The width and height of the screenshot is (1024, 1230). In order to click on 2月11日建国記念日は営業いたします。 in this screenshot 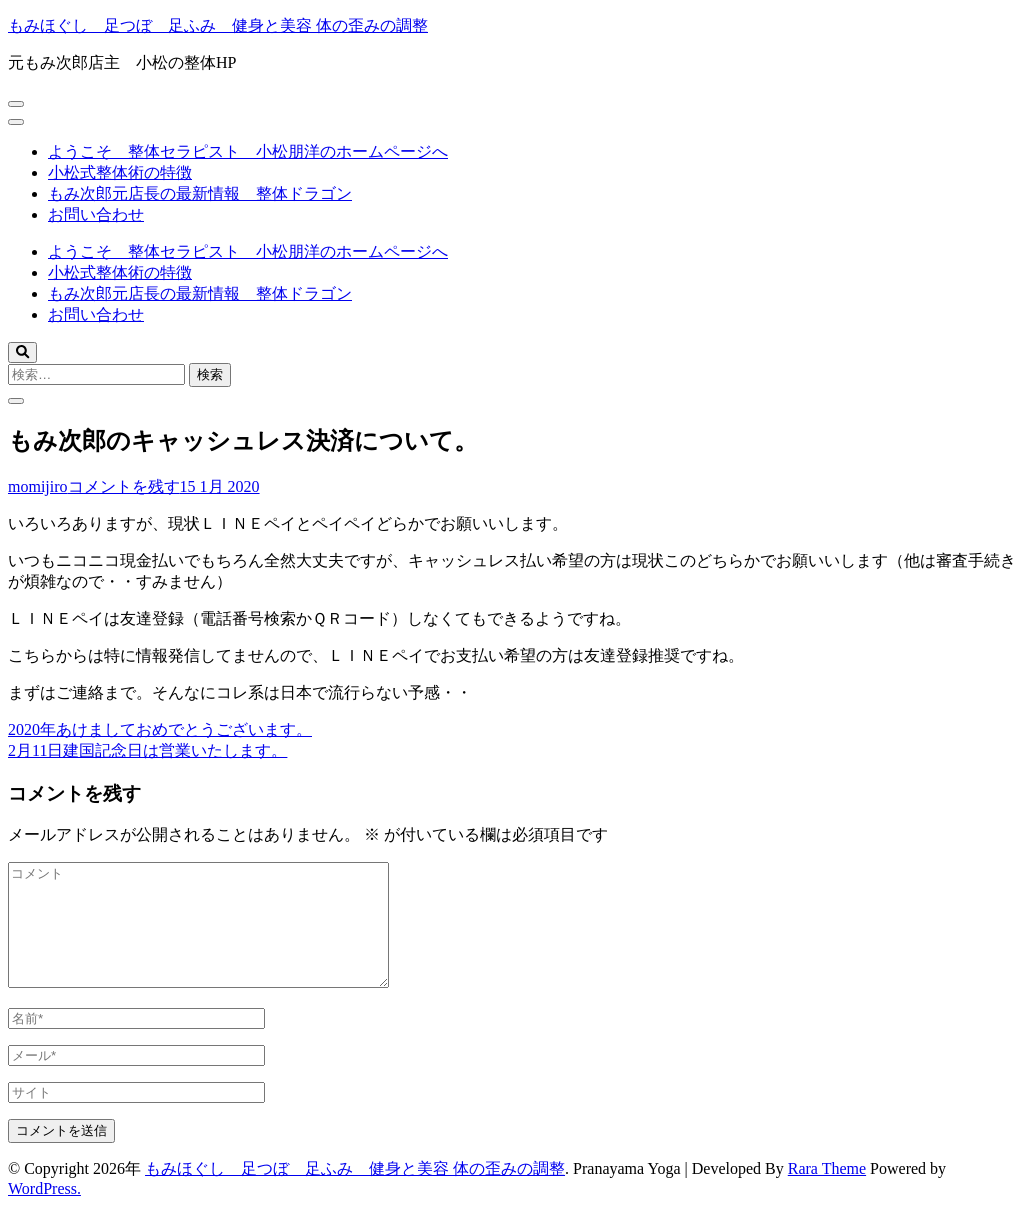, I will do `click(147, 750)`.